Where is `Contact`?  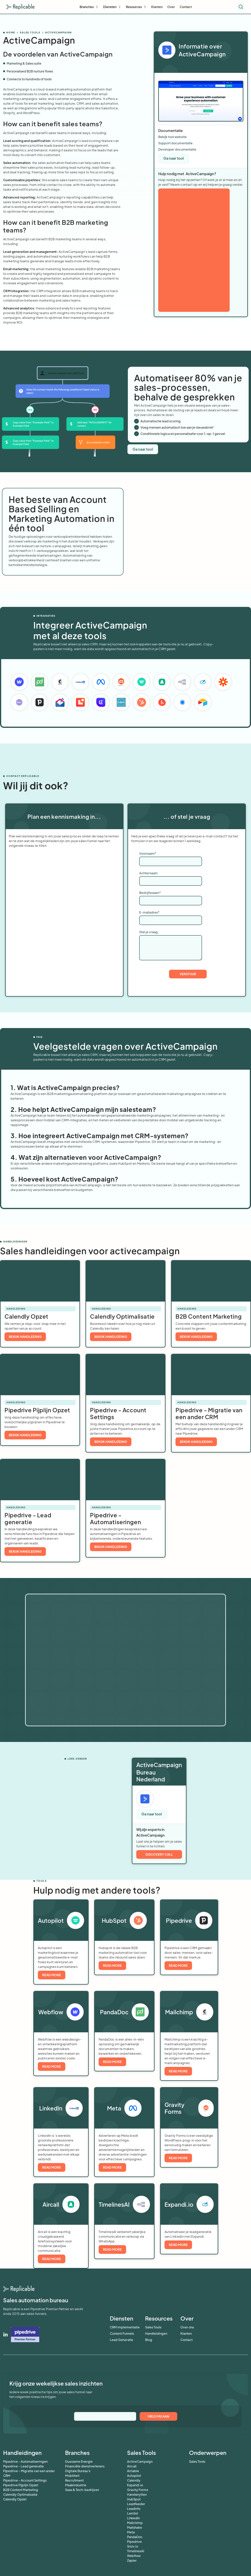 Contact is located at coordinates (186, 7).